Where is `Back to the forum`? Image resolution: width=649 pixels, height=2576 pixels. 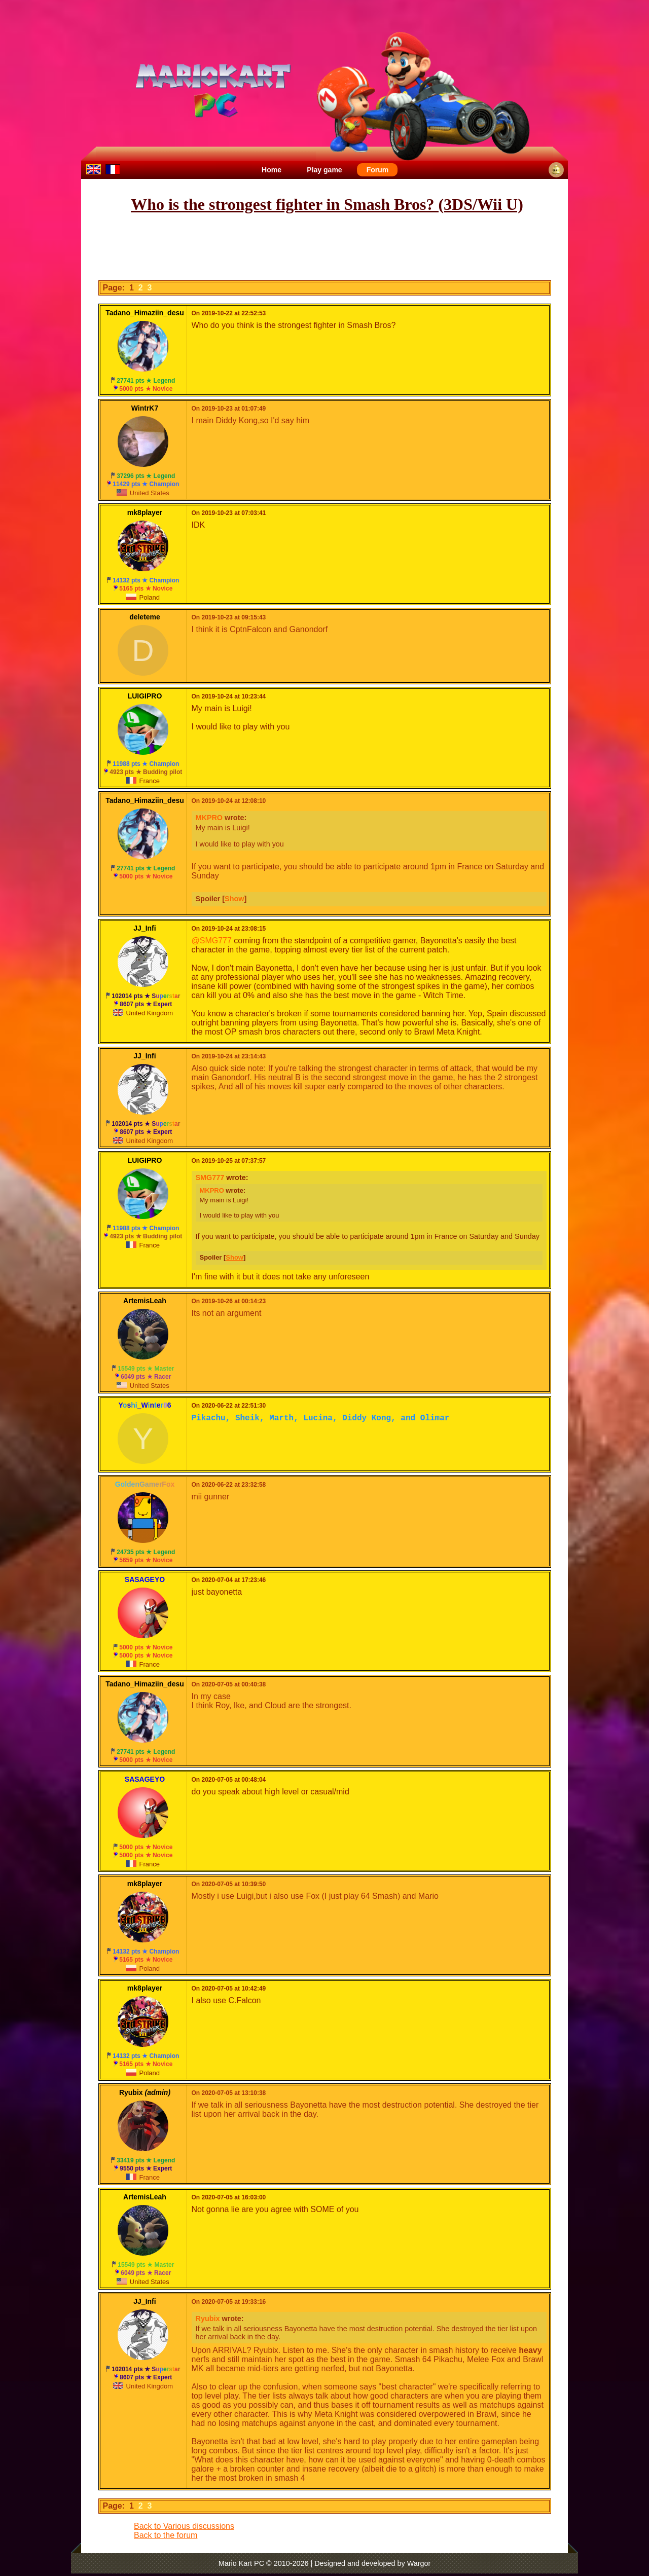
Back to the forum is located at coordinates (165, 2535).